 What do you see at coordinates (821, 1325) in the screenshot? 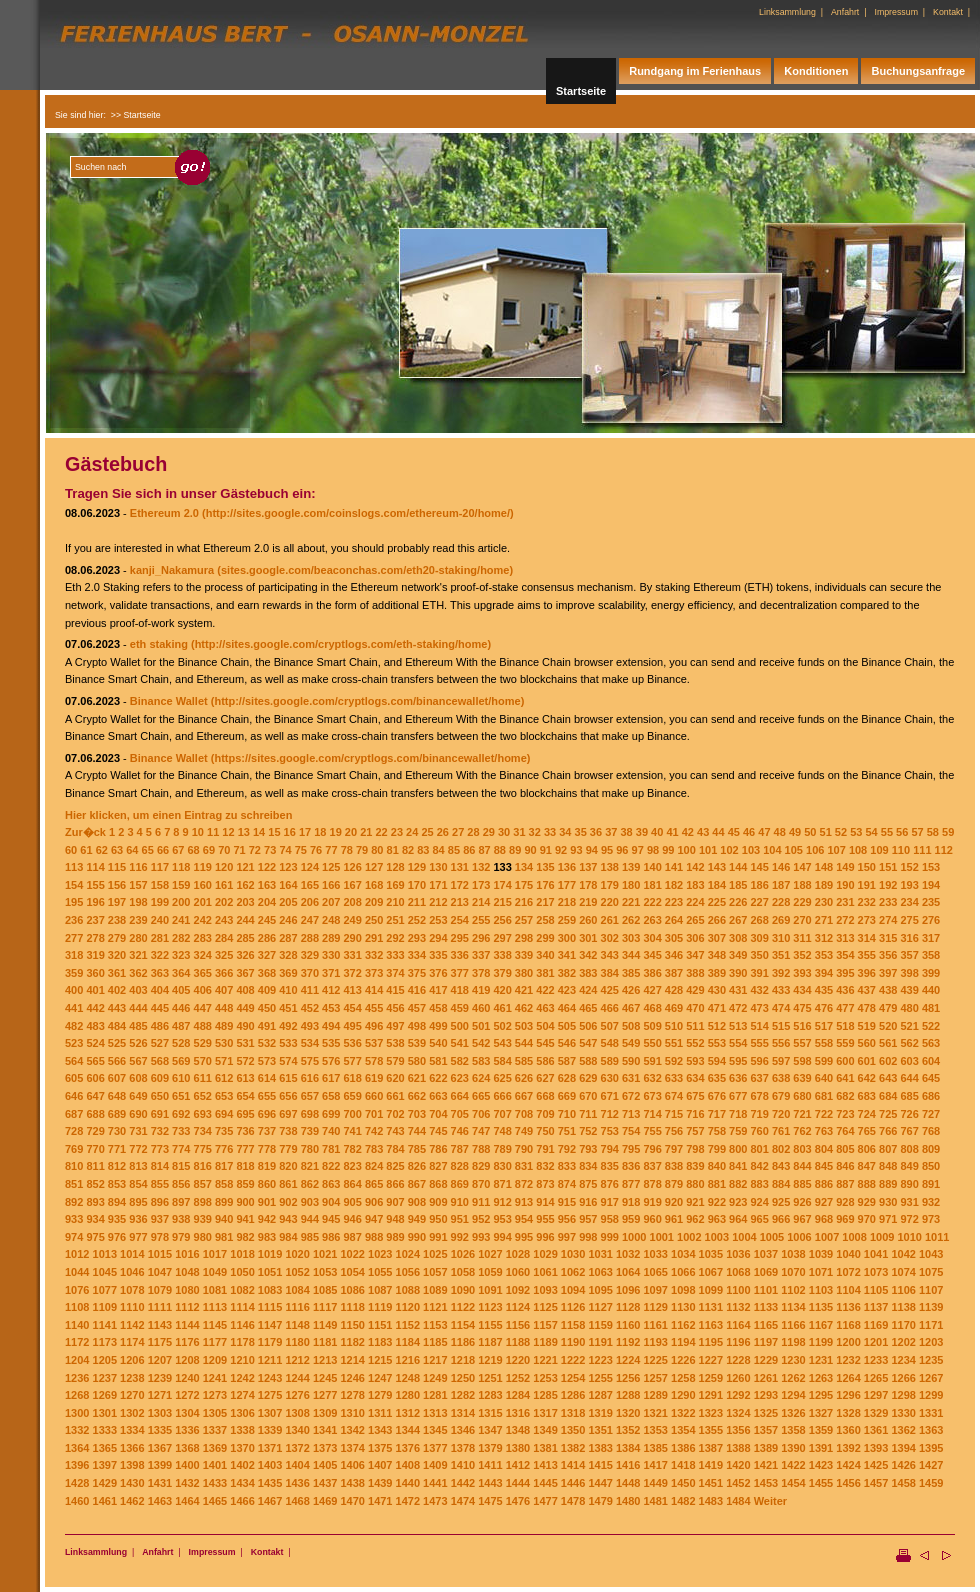
I see `1167` at bounding box center [821, 1325].